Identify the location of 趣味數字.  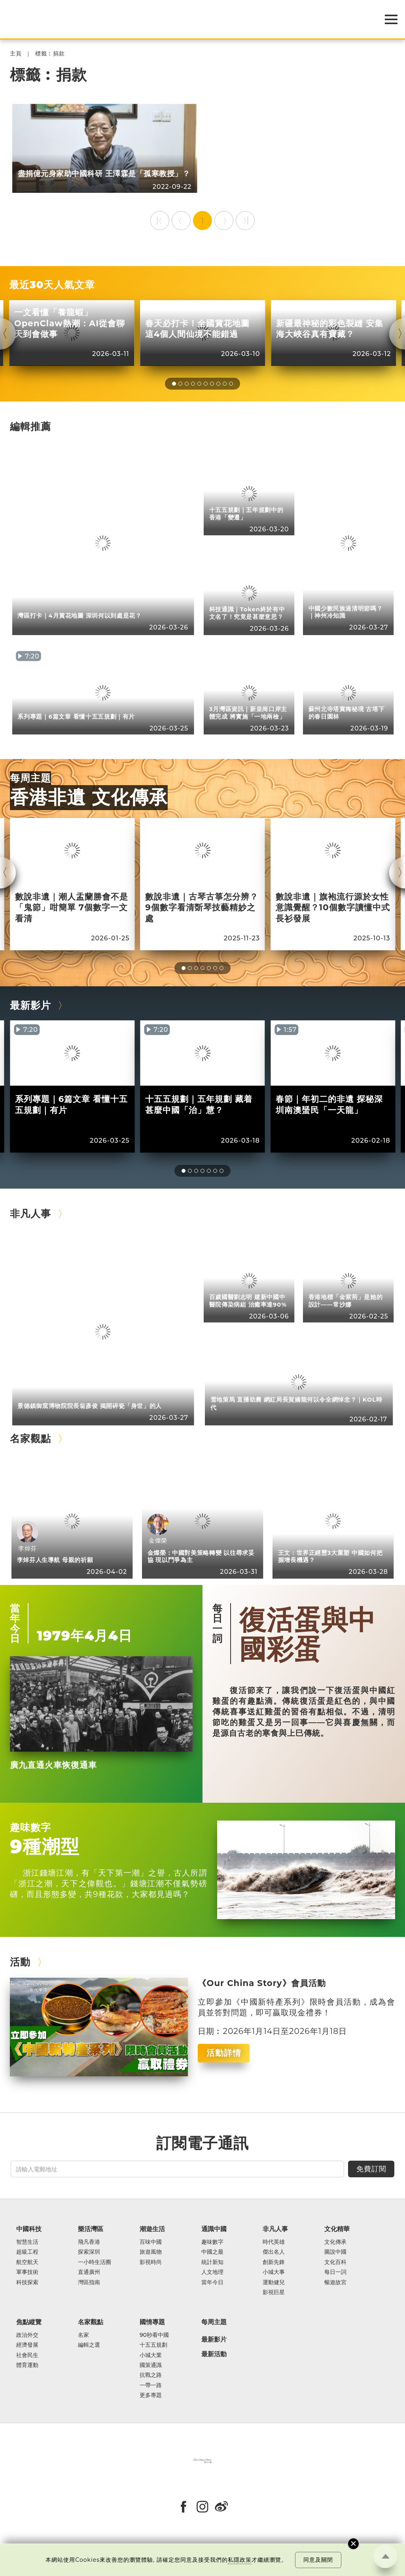
(30, 1827).